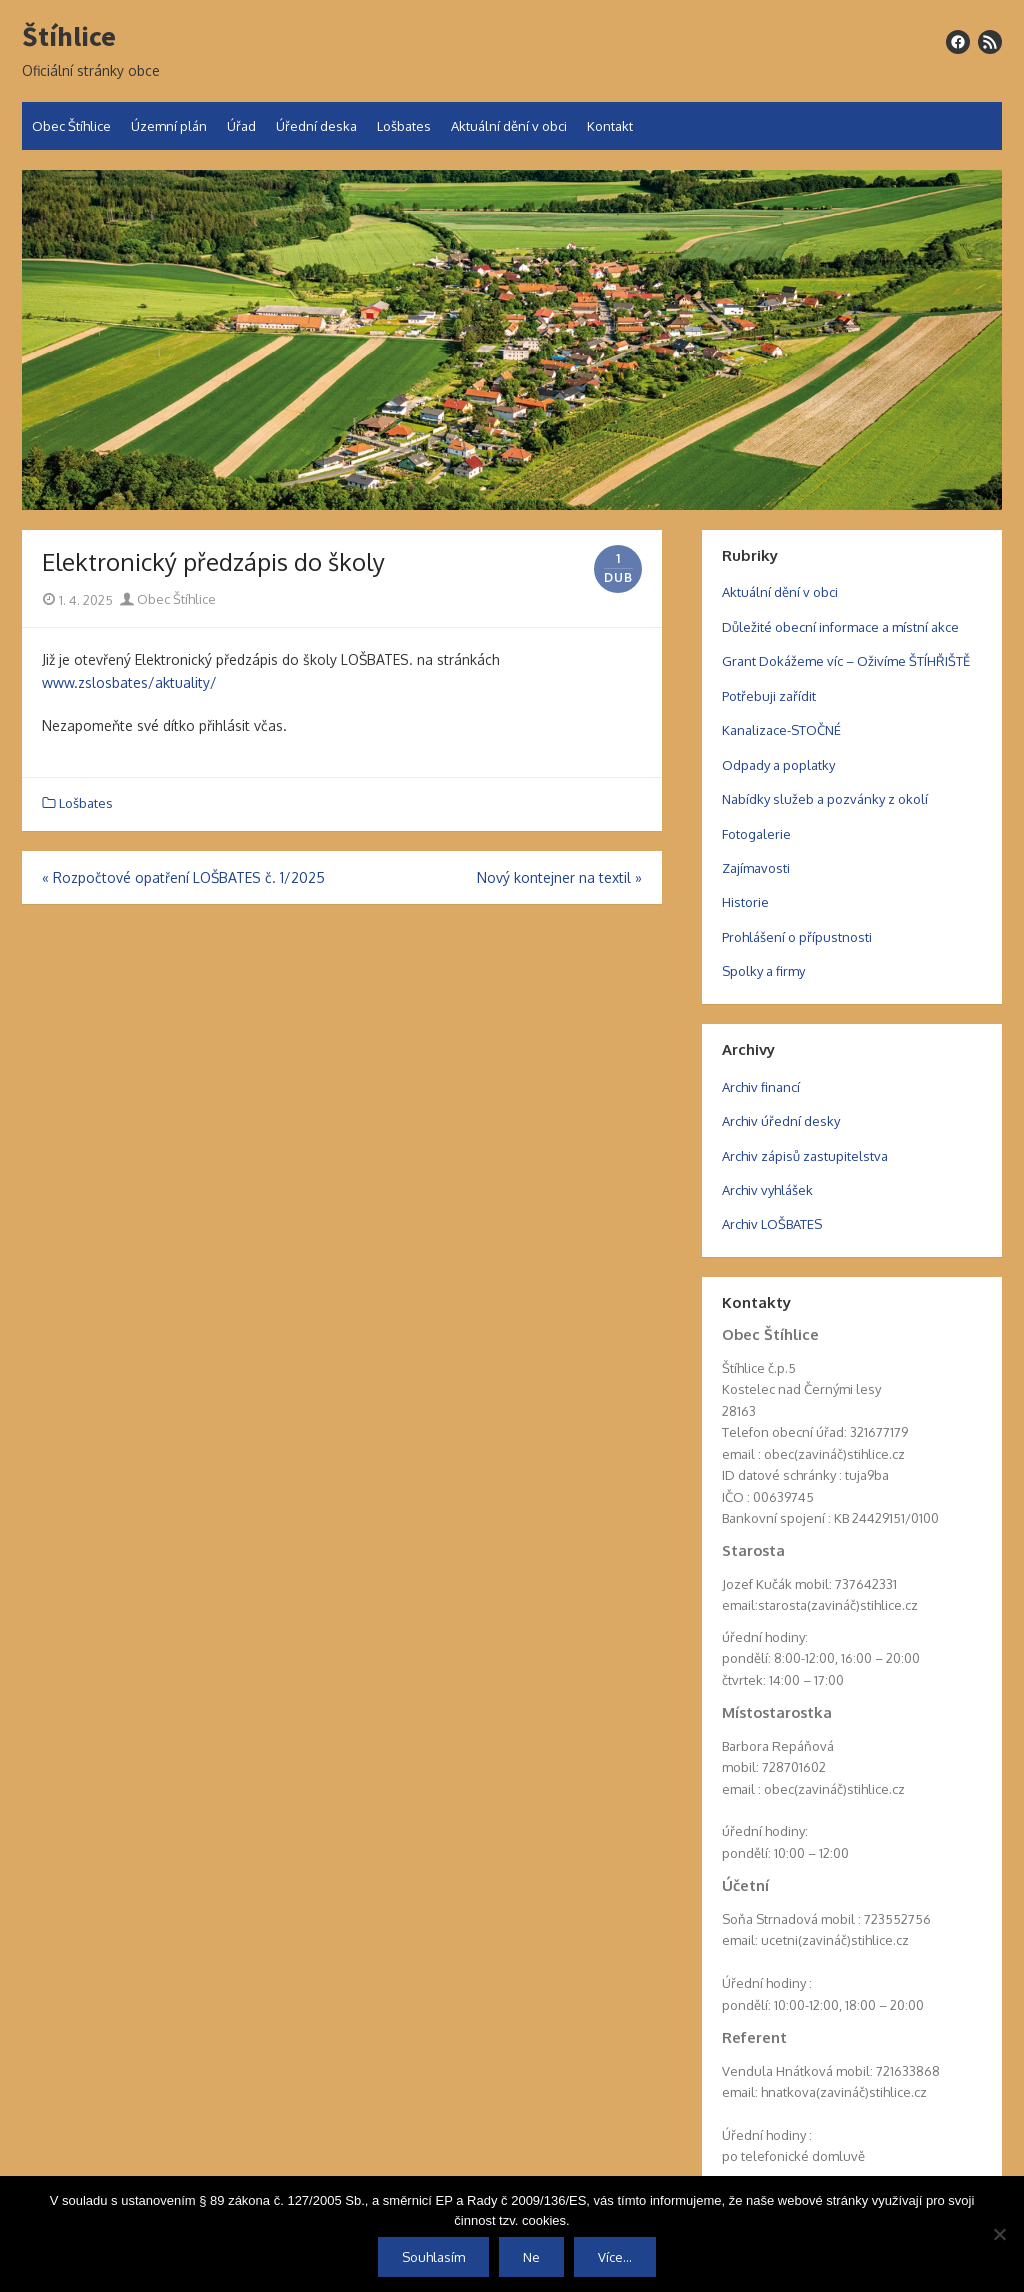 The width and height of the screenshot is (1024, 2292). Describe the element at coordinates (509, 126) in the screenshot. I see `Aktuální dění v obci` at that location.